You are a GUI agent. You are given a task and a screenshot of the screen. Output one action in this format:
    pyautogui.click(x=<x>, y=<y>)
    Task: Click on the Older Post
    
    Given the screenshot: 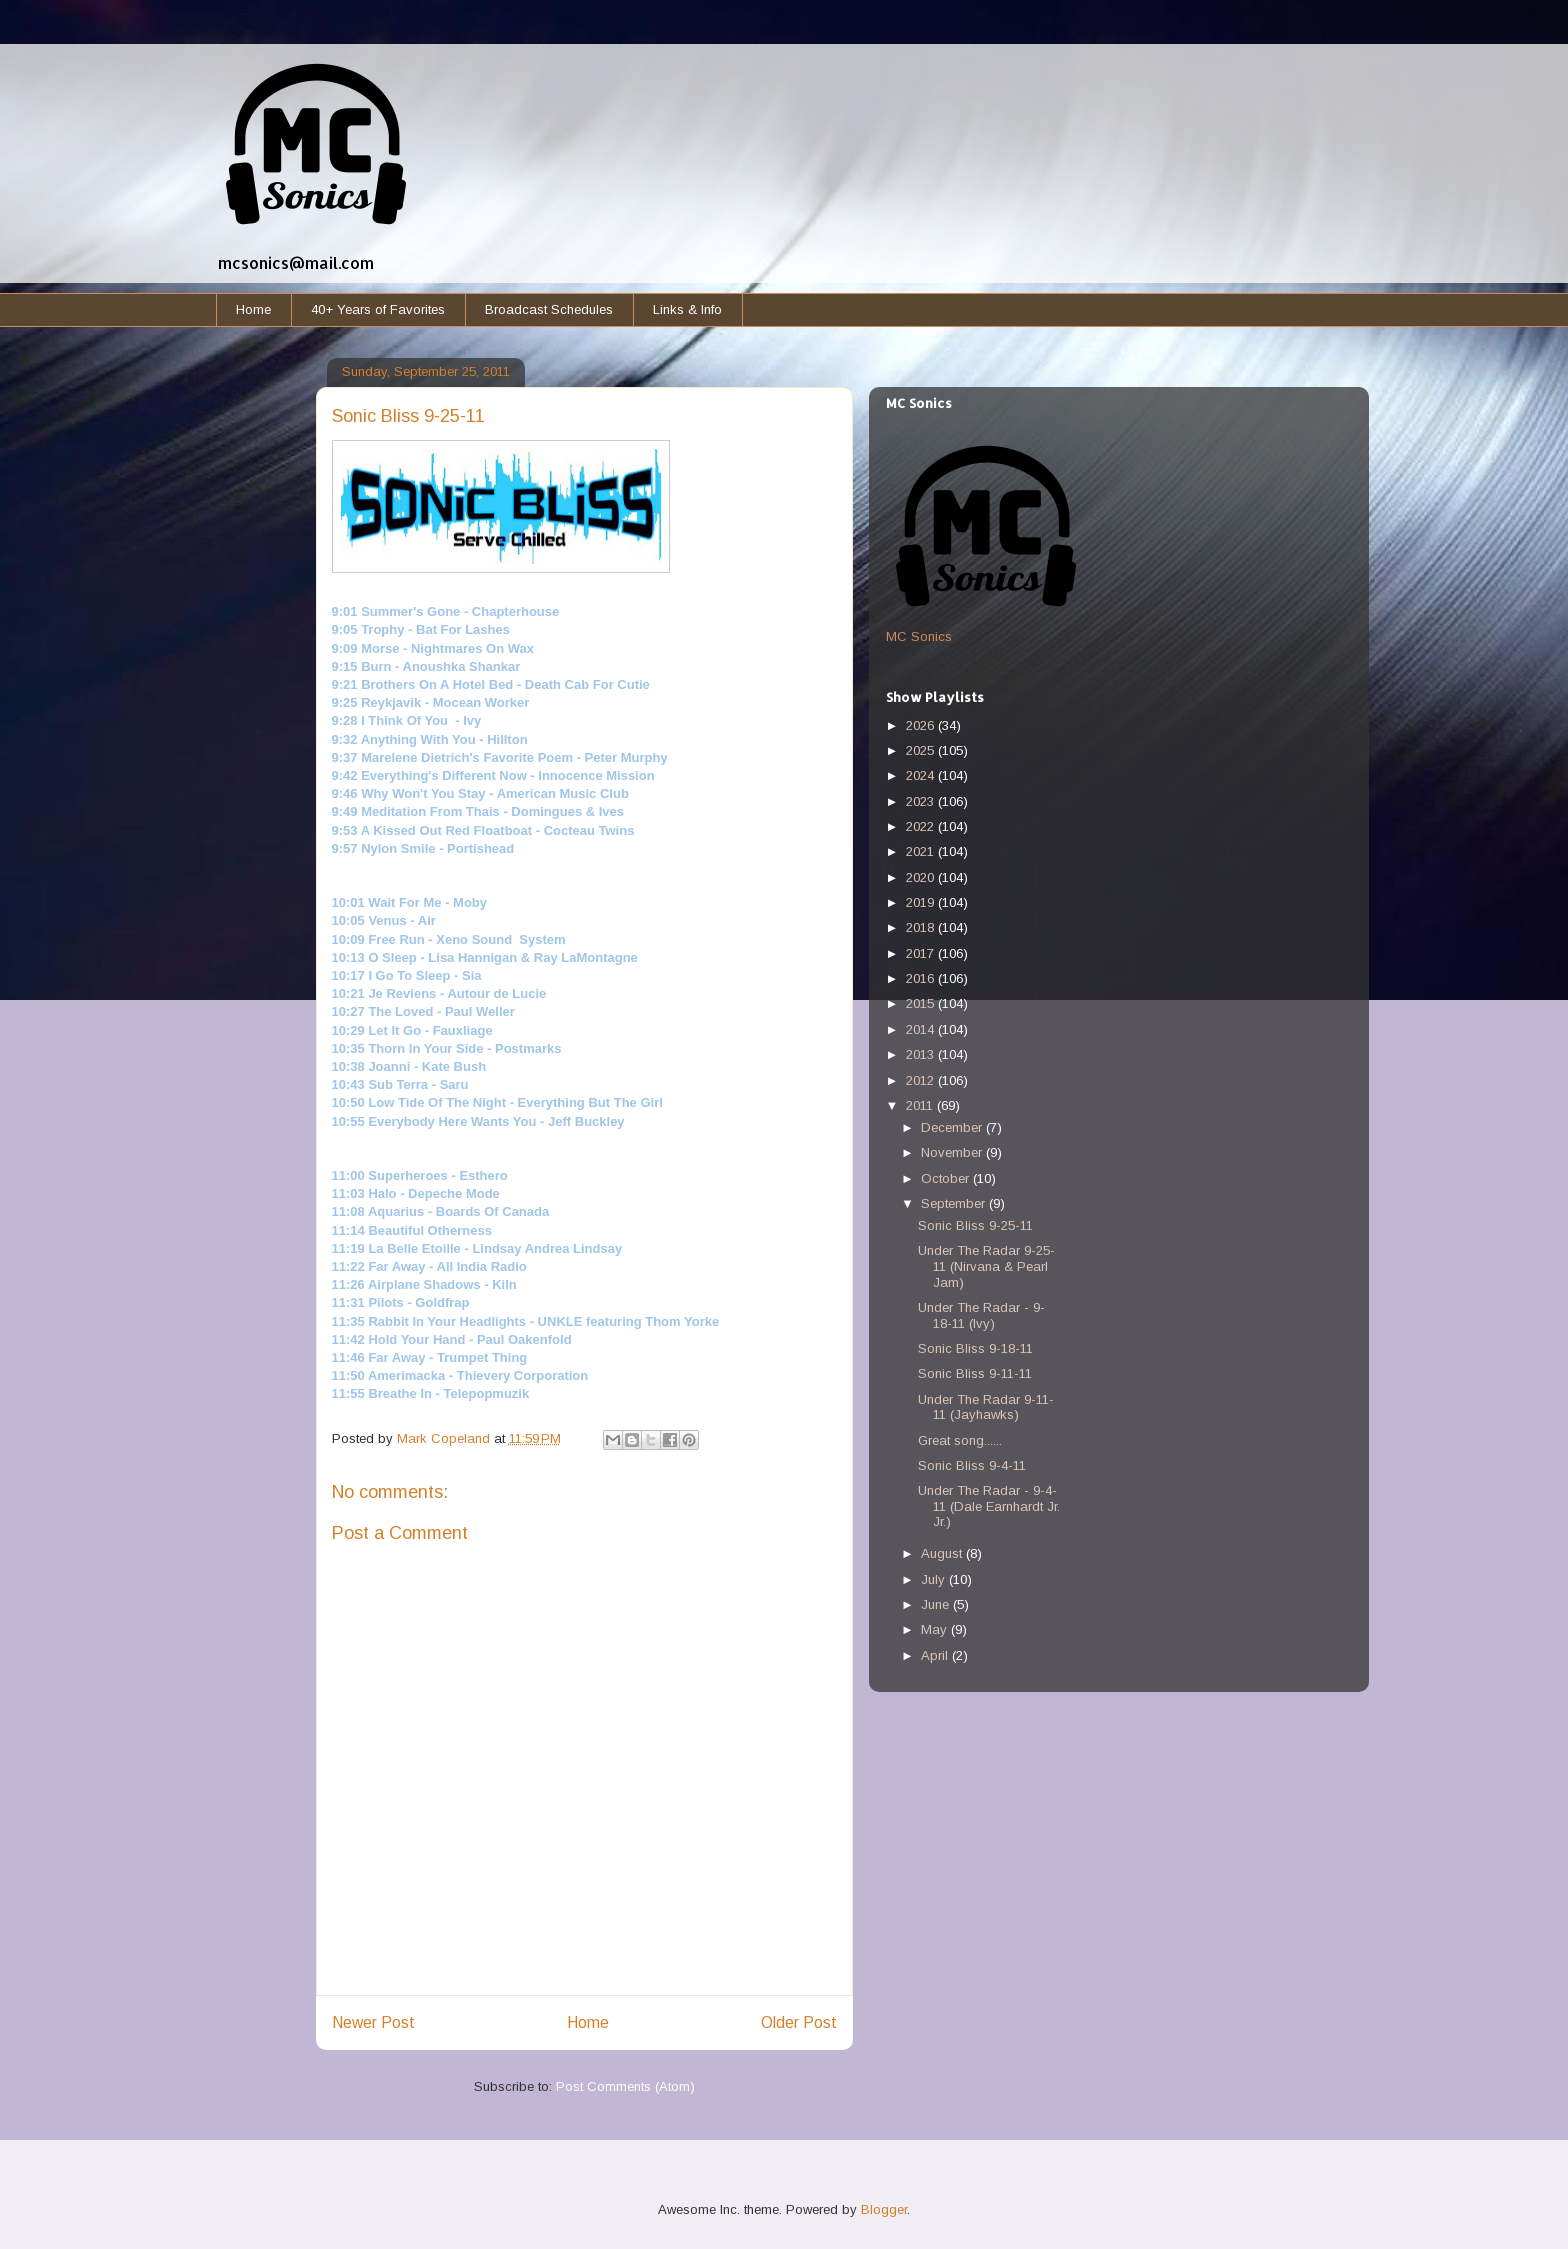 What is the action you would take?
    pyautogui.click(x=799, y=2022)
    